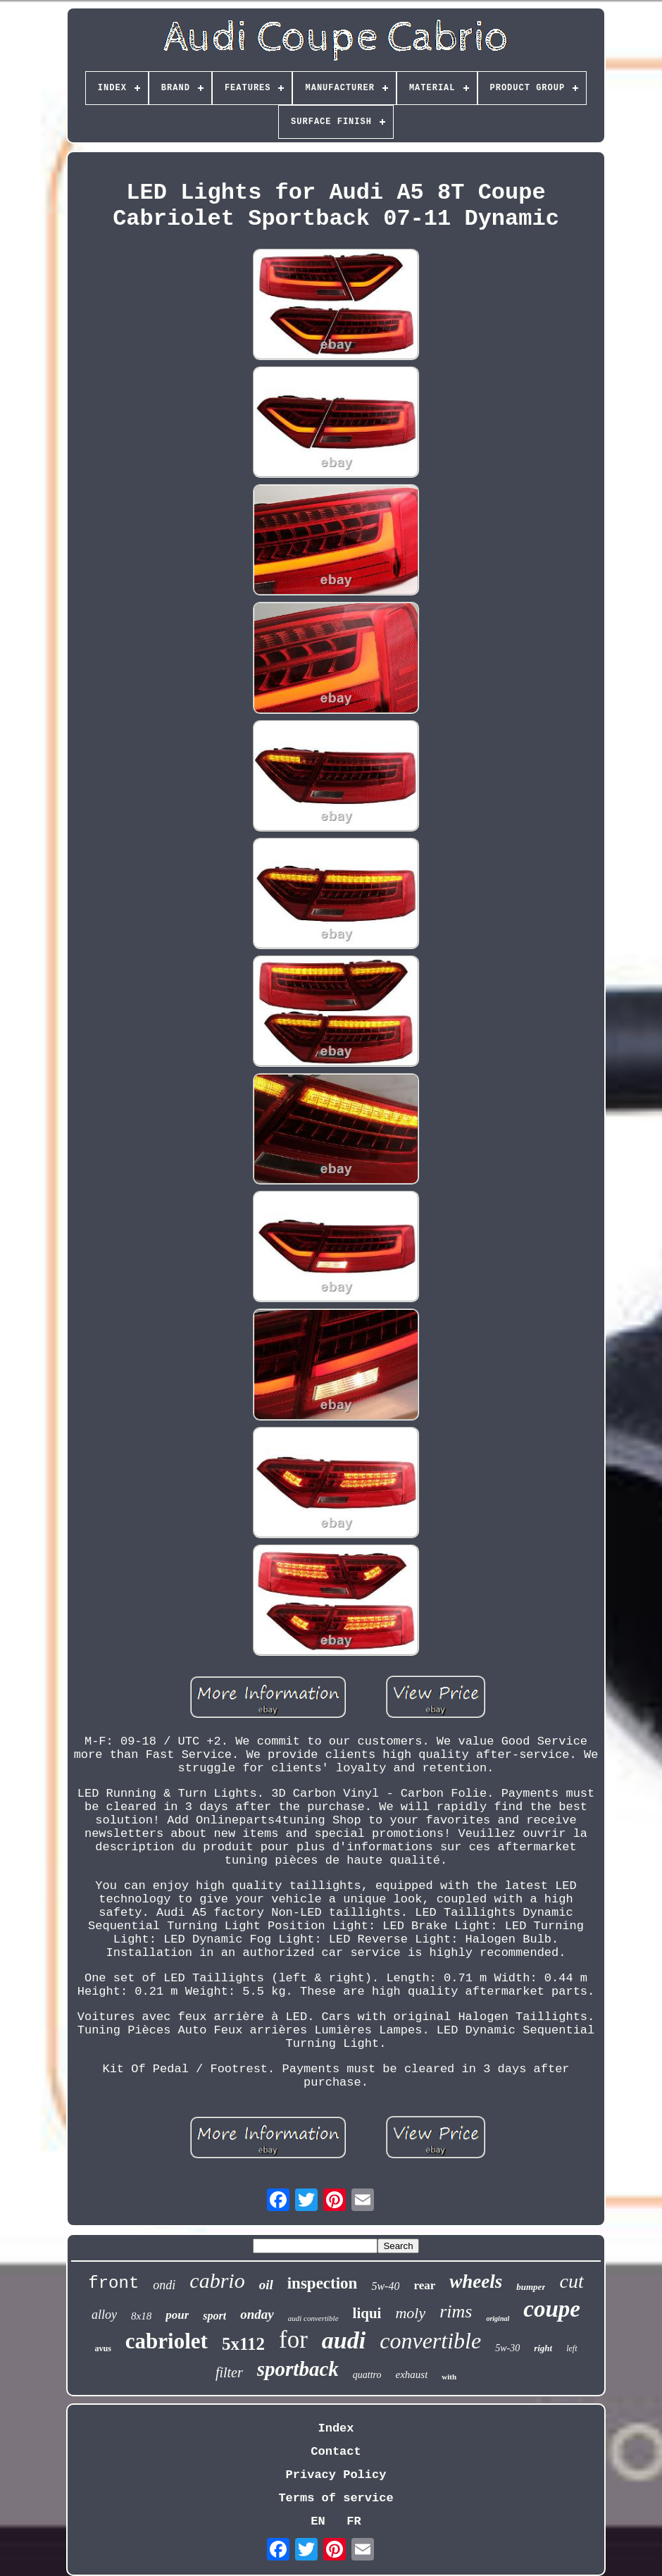  What do you see at coordinates (353, 2521) in the screenshot?
I see `FR` at bounding box center [353, 2521].